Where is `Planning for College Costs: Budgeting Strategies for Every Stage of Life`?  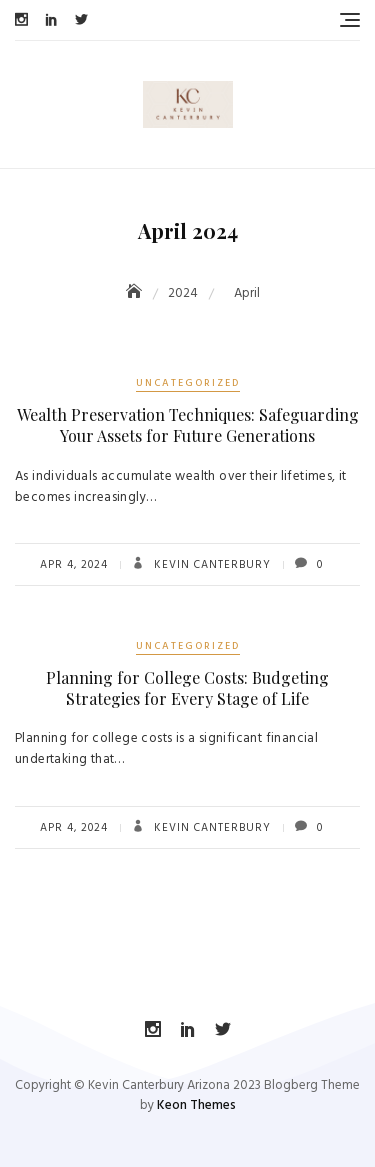
Planning for College Costs: Budgeting Strategies for Every Stage of Life is located at coordinates (187, 688).